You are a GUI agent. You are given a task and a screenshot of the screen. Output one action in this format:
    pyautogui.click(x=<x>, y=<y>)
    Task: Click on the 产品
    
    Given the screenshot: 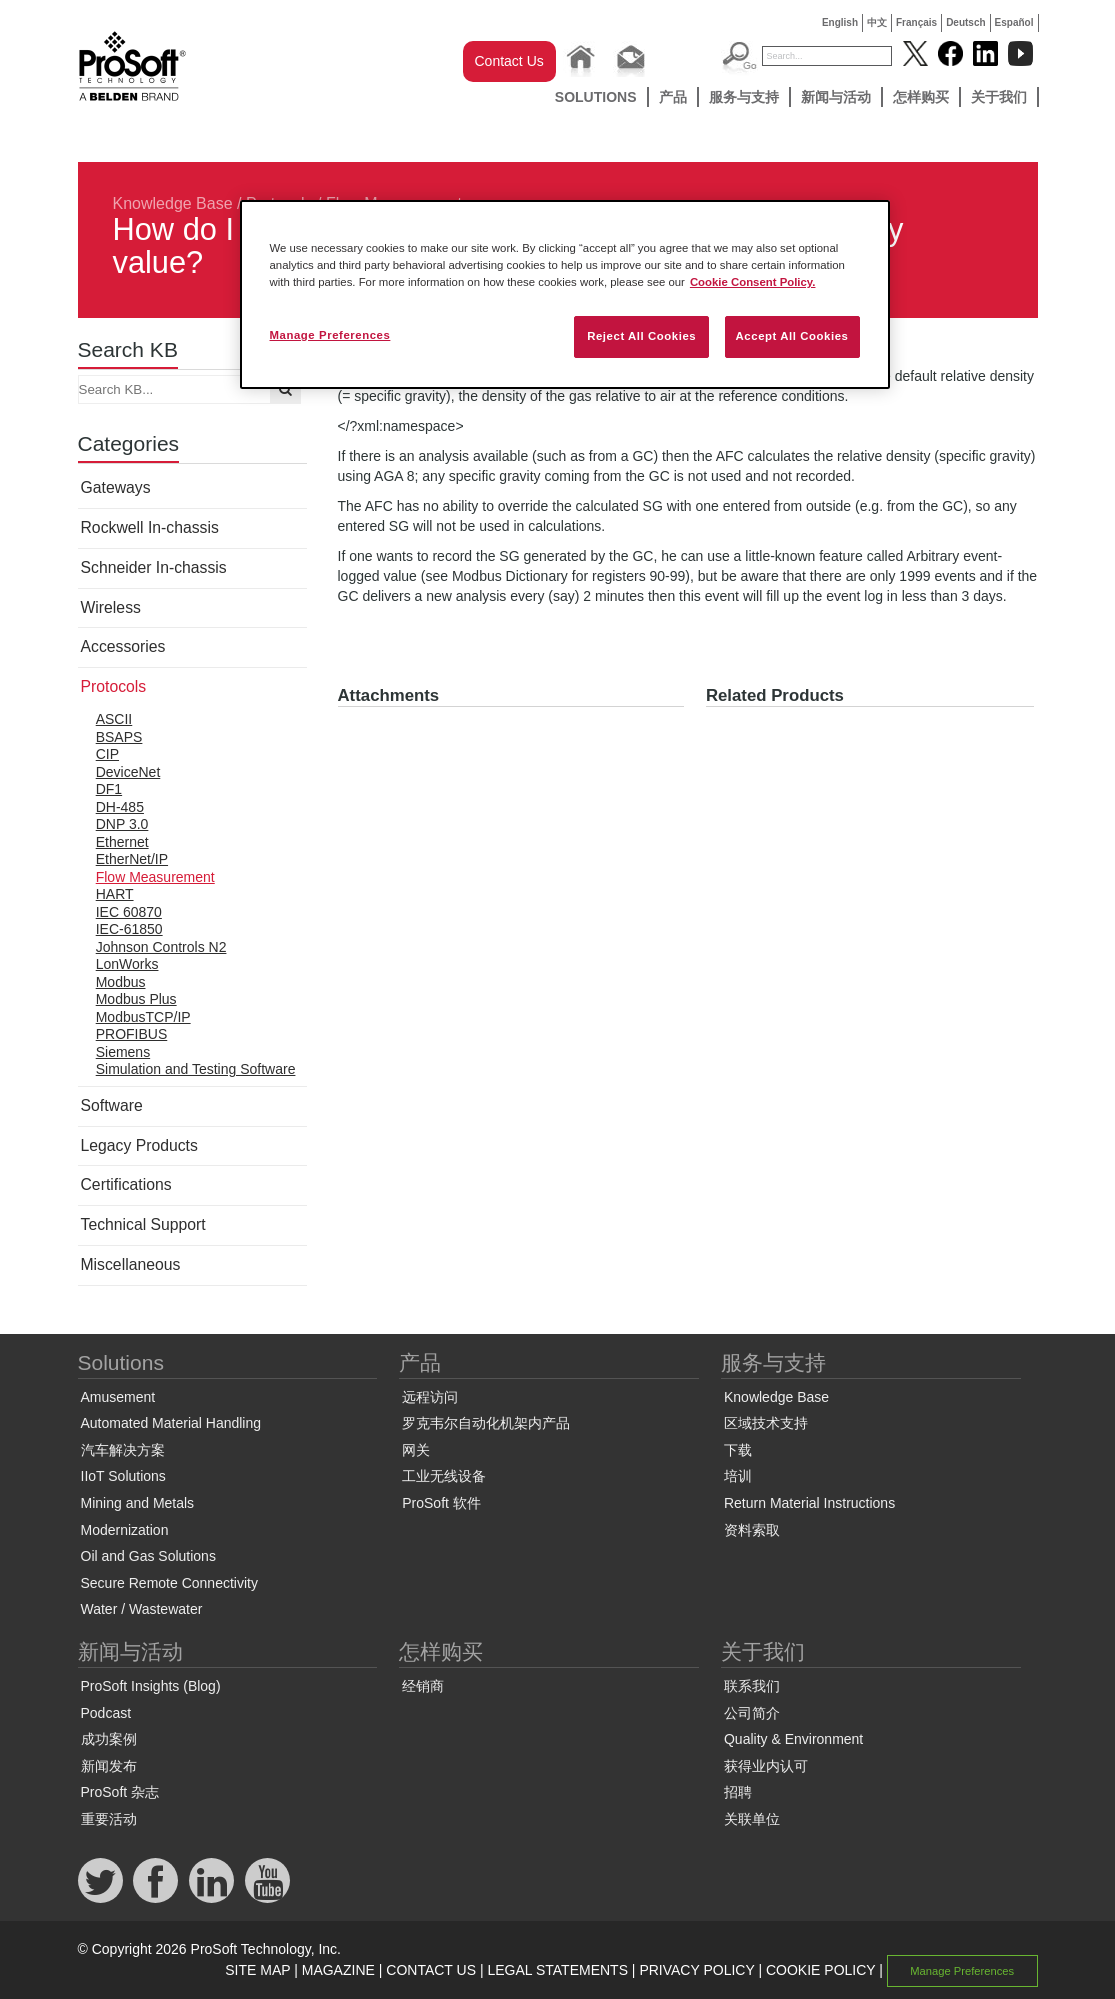 What is the action you would take?
    pyautogui.click(x=673, y=97)
    